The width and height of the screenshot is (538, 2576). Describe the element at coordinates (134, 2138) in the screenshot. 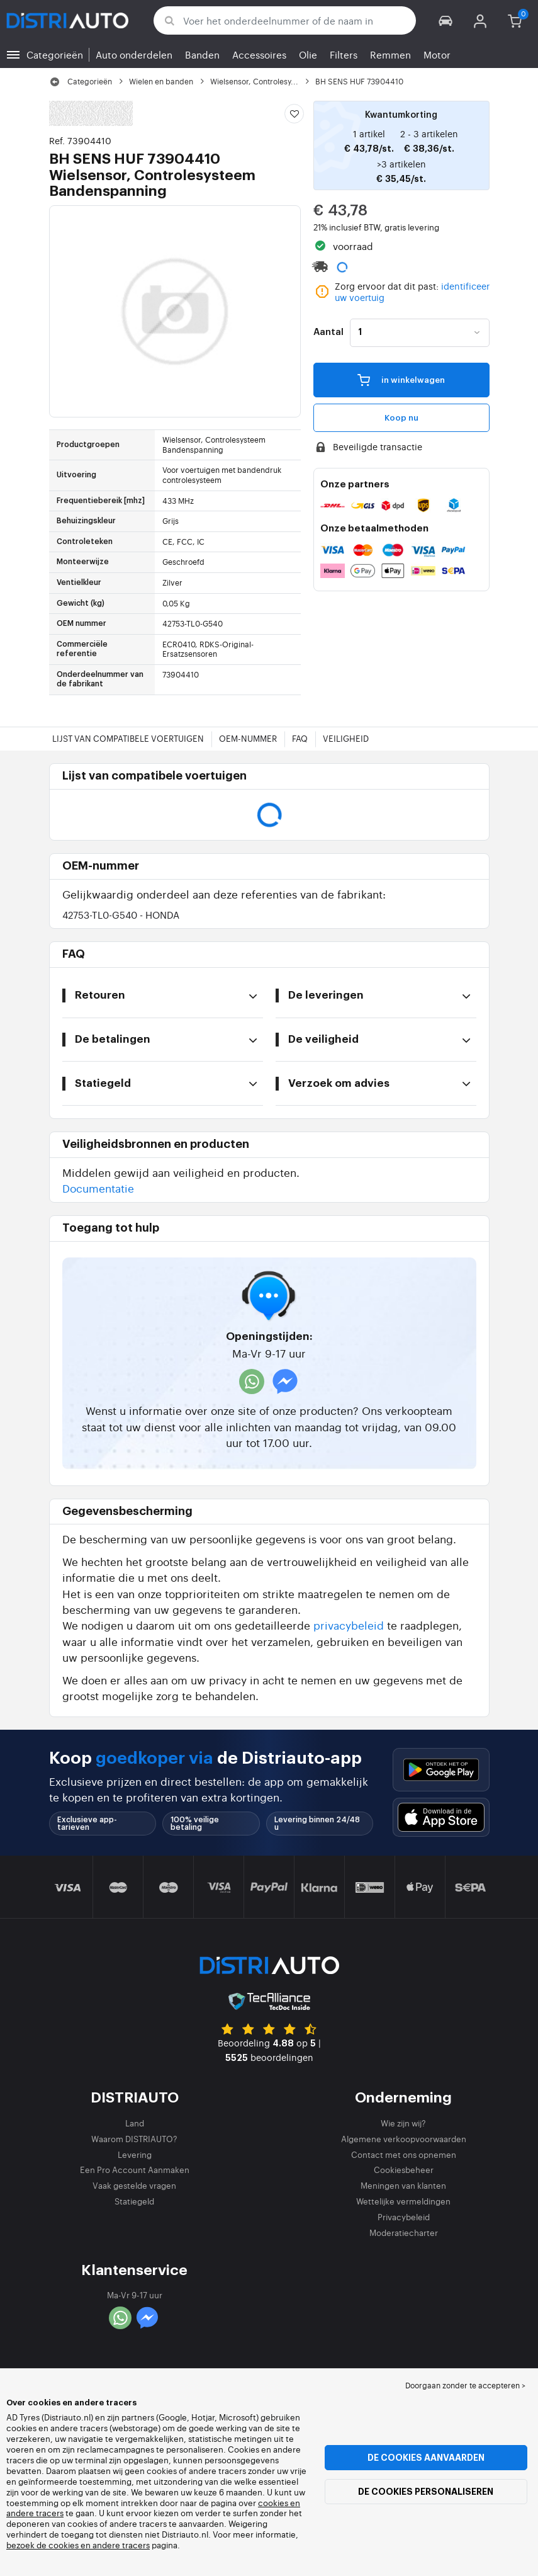

I see `Waarom DISTRIAUTO?` at that location.